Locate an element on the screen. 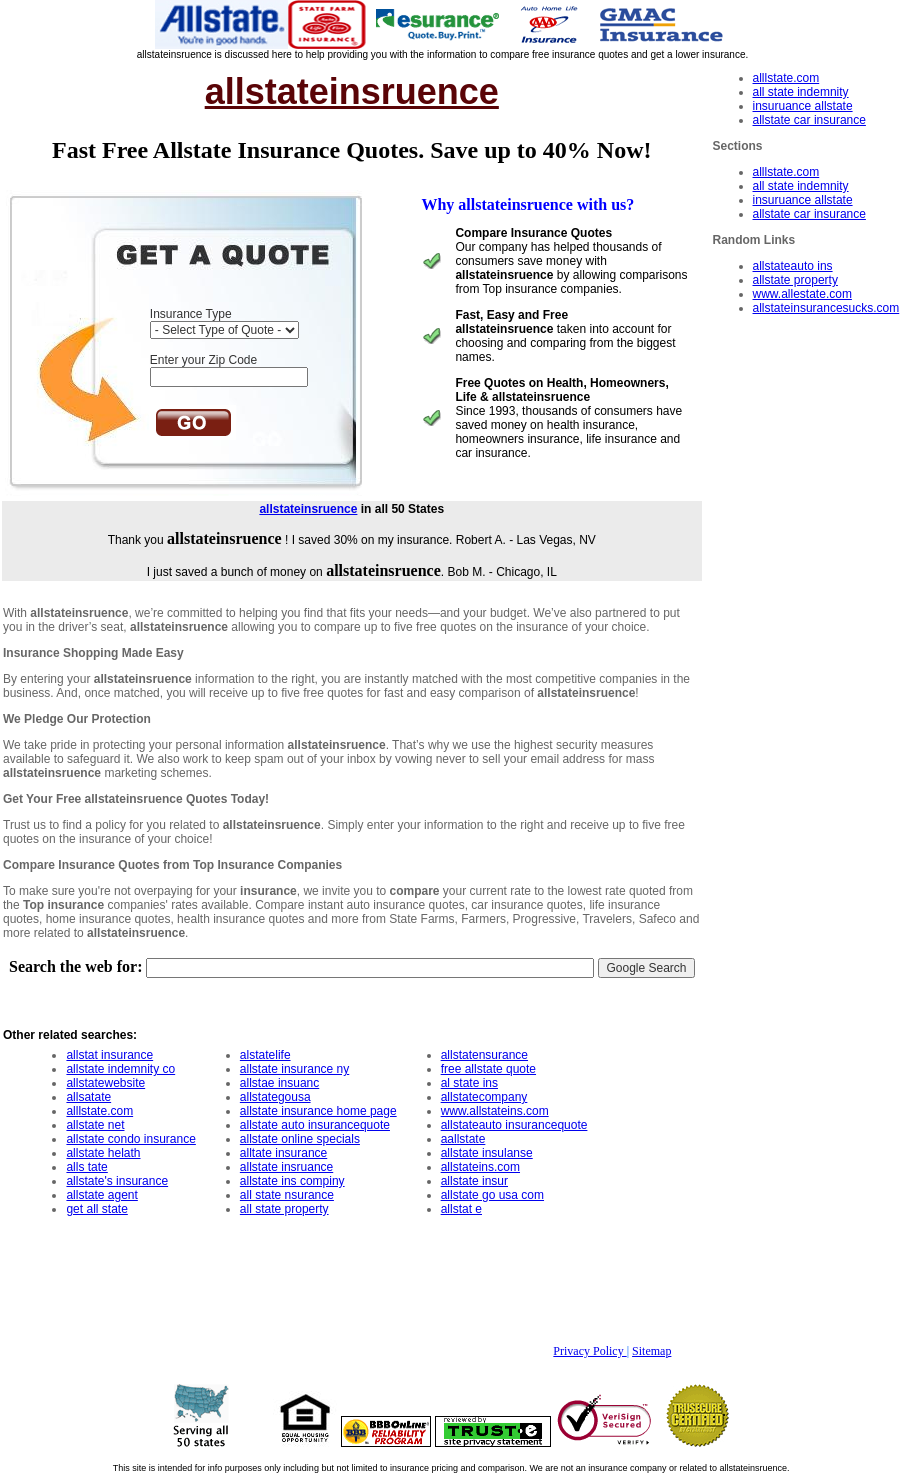 The width and height of the screenshot is (902, 1480). allstate indemnity co is located at coordinates (120, 1069).